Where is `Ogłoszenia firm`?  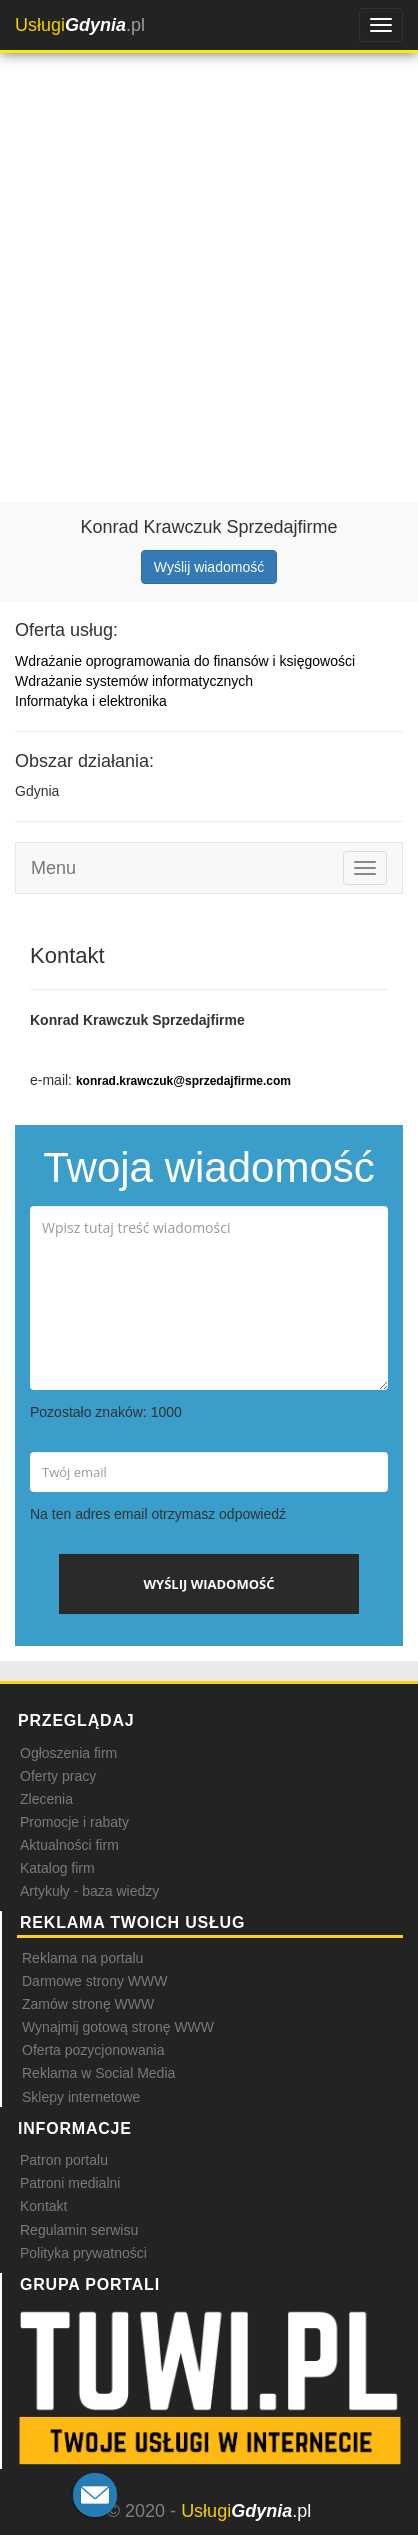 Ogłoszenia firm is located at coordinates (68, 1753).